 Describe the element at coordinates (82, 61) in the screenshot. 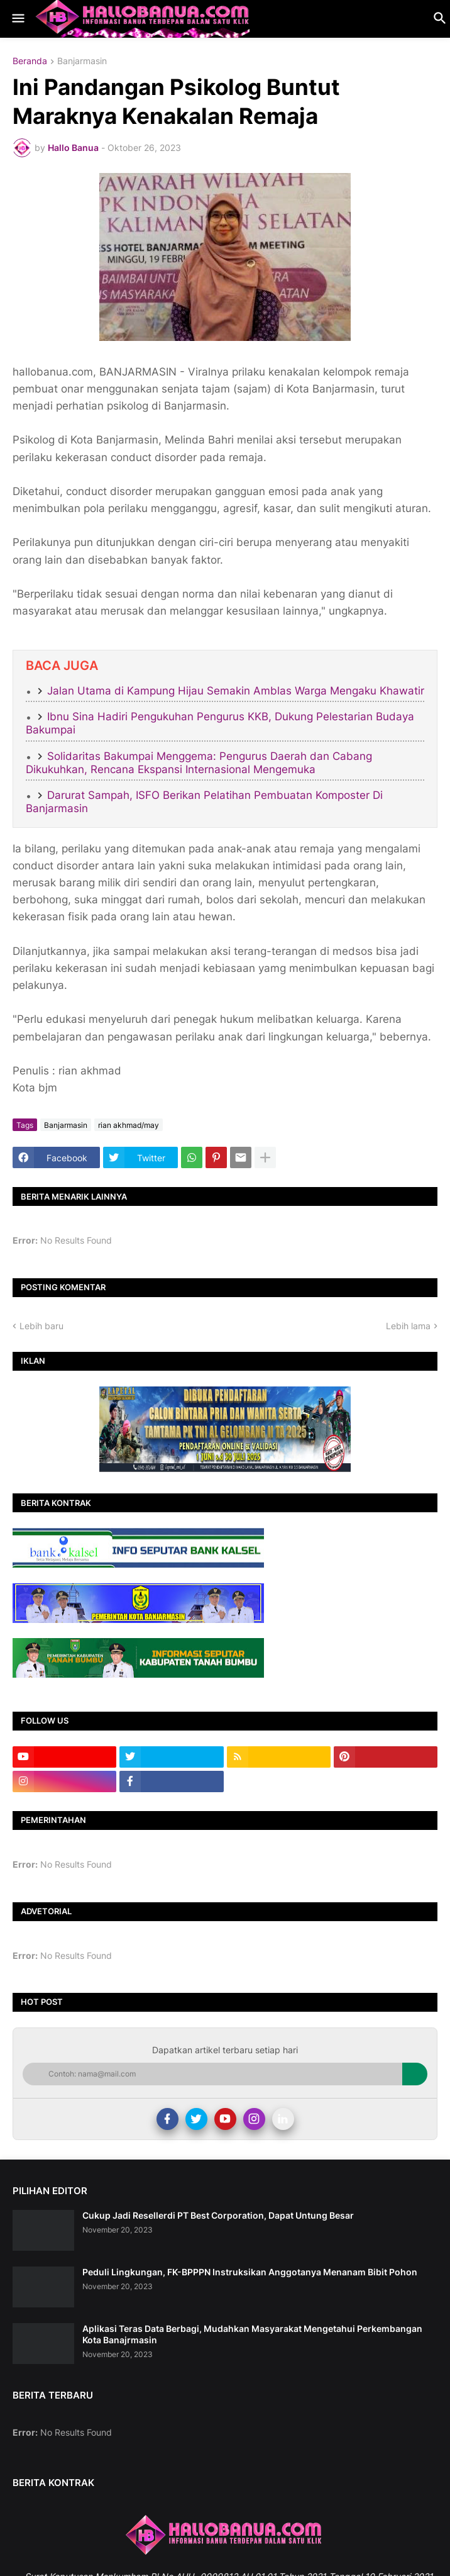

I see `Banjarmasin` at that location.